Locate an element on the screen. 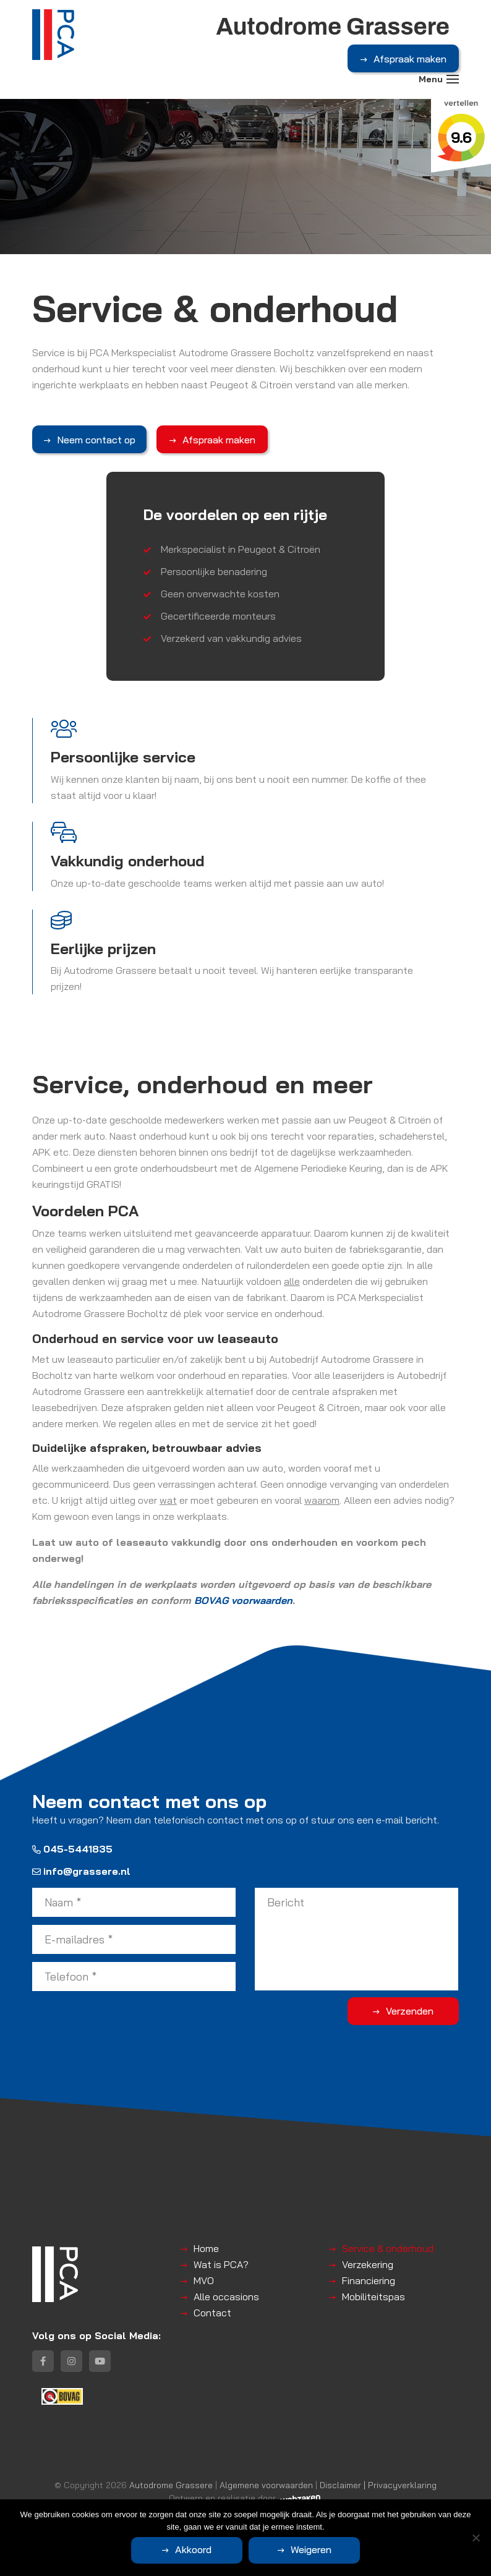 The image size is (491, 2576). [Toggle navigation] is located at coordinates (452, 79).